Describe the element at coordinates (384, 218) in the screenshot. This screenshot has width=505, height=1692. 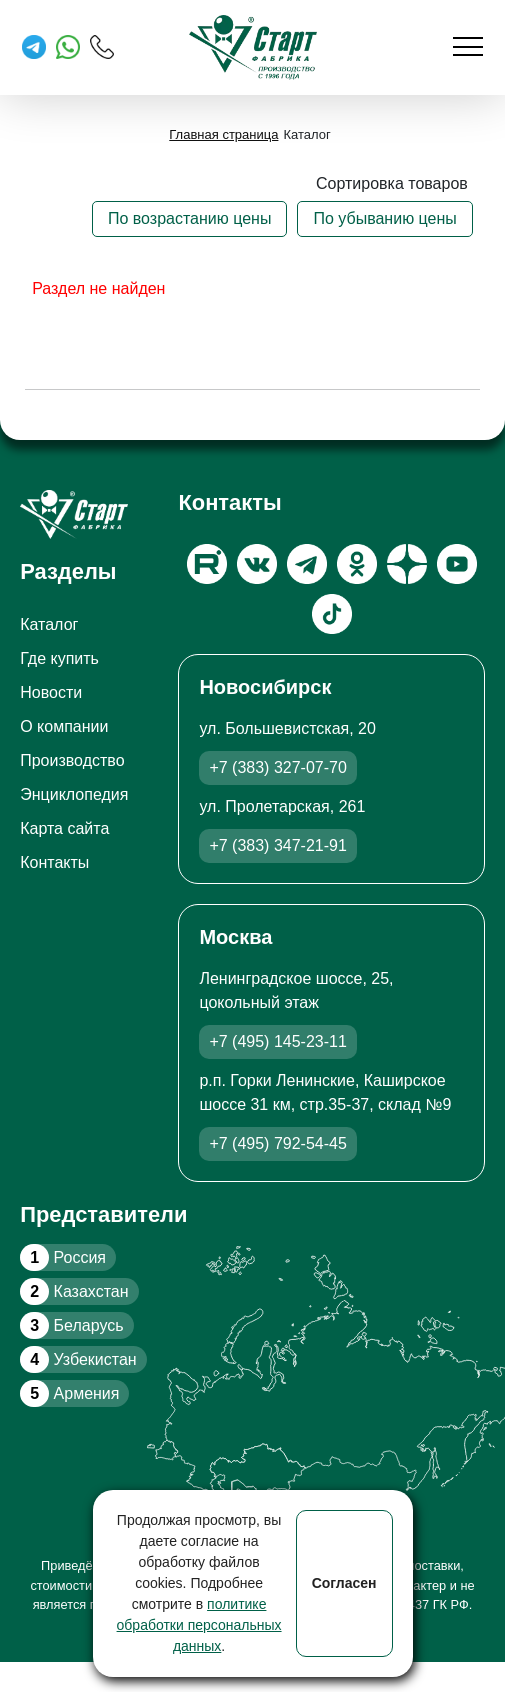
I see `По убыванию цены` at that location.